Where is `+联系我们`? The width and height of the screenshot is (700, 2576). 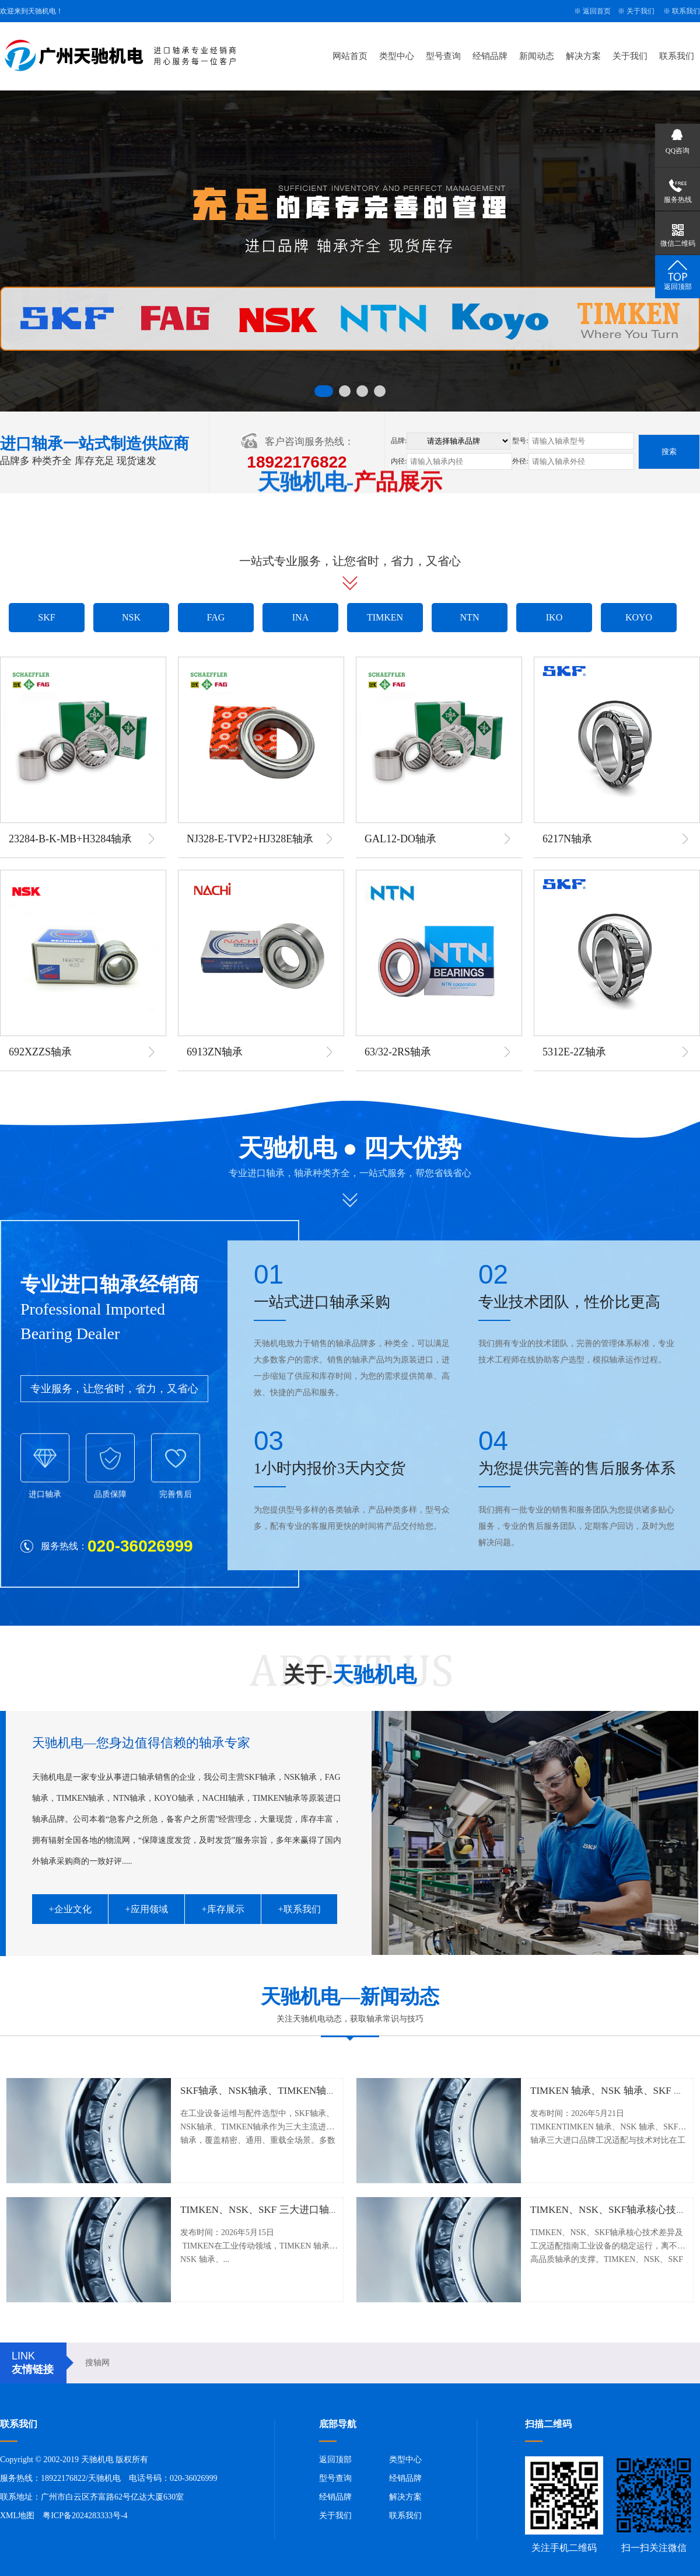 +联系我们 is located at coordinates (299, 1909).